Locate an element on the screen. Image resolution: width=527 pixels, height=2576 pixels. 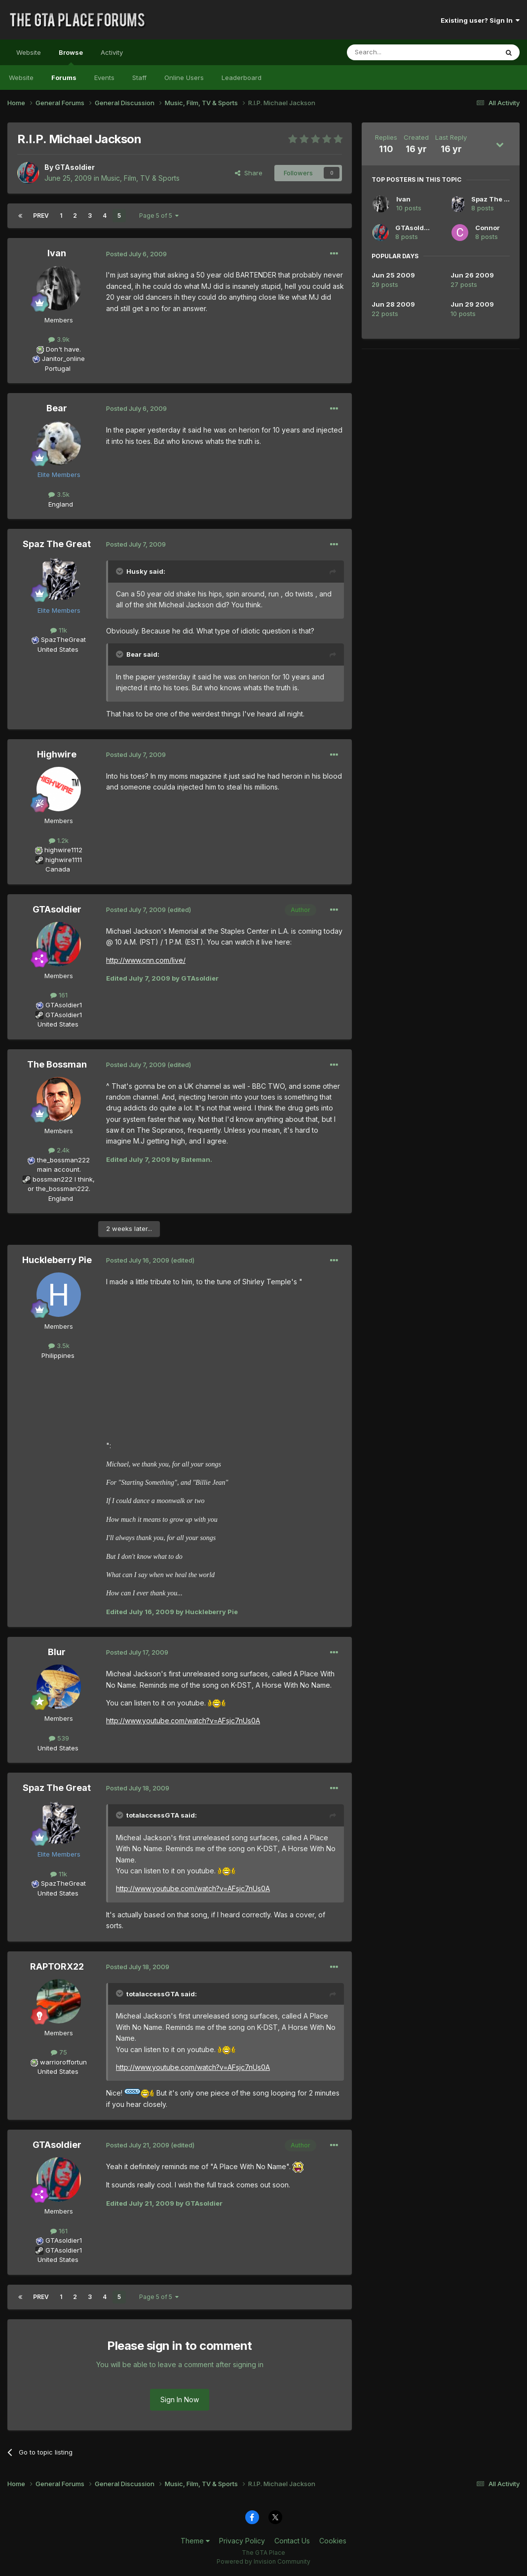
[Toggle Quote] is located at coordinates (120, 571).